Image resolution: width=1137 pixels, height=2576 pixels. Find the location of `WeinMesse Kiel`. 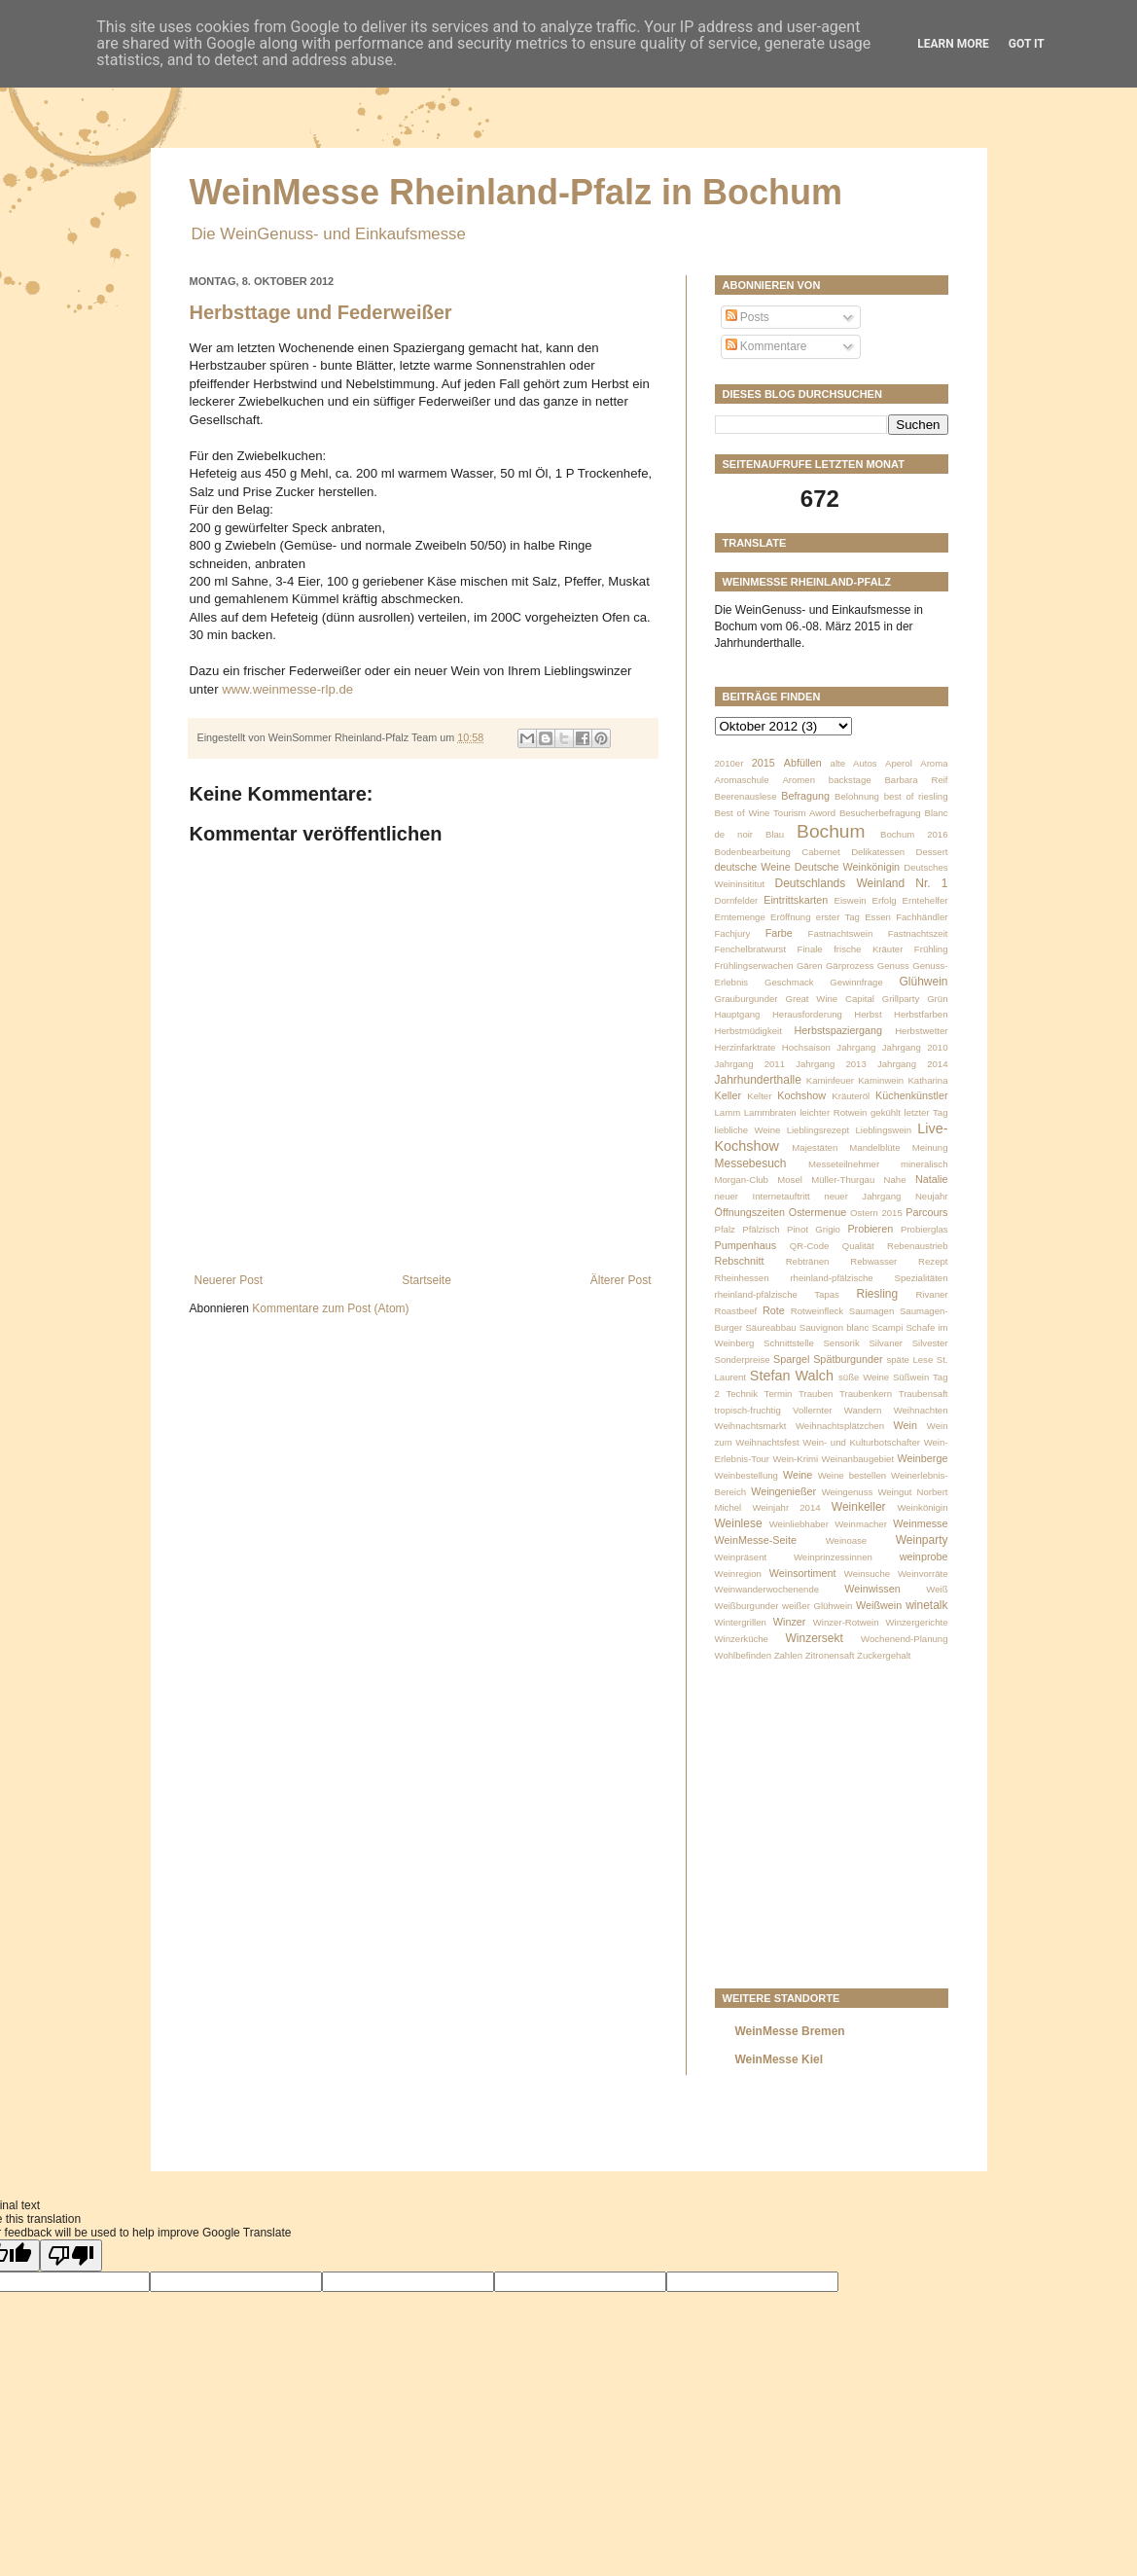

WeinMesse Kiel is located at coordinates (779, 2059).